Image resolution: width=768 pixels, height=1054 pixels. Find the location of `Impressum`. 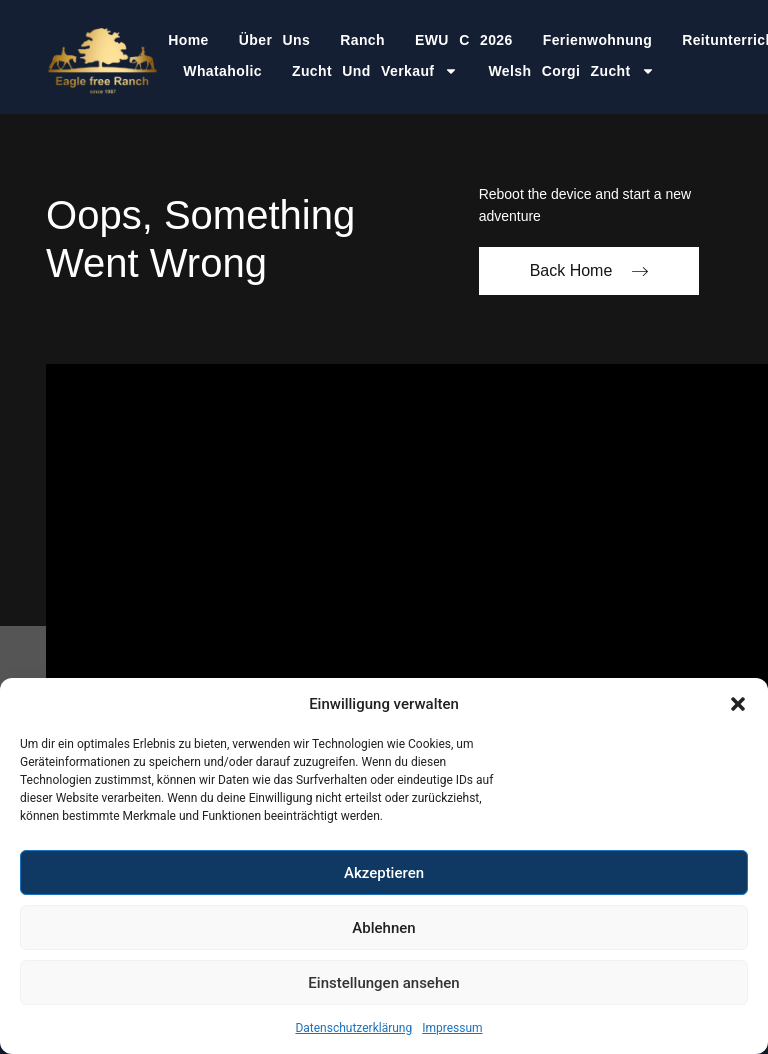

Impressum is located at coordinates (452, 1028).